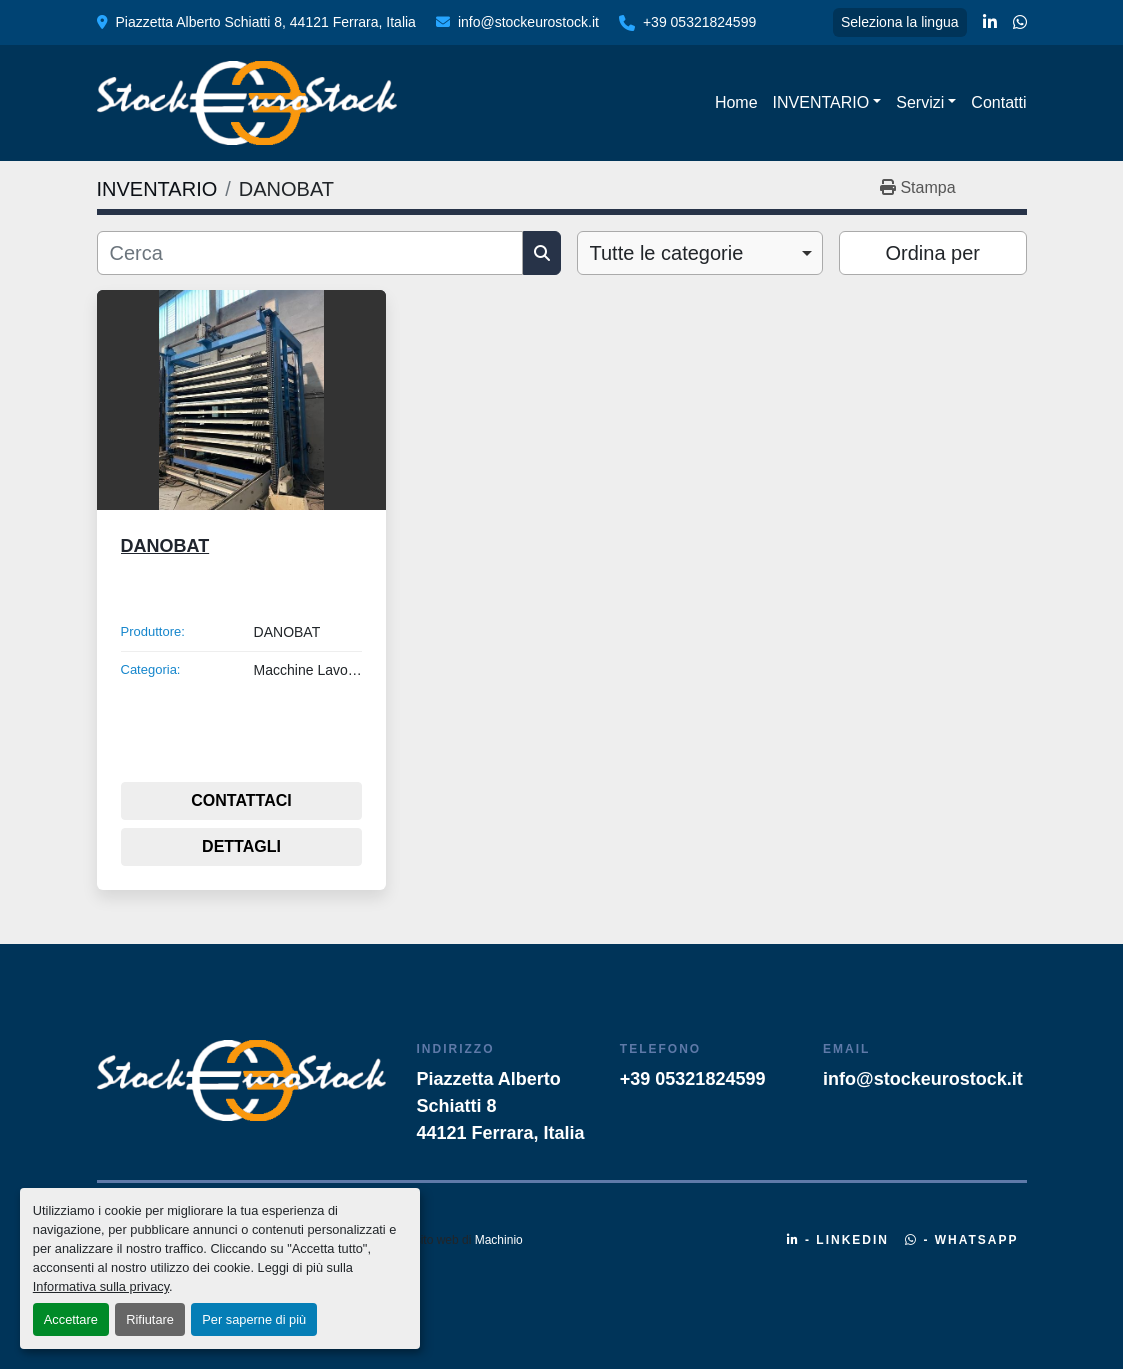 Image resolution: width=1123 pixels, height=1369 pixels. Describe the element at coordinates (667, 253) in the screenshot. I see `Tutte le categorie [option]` at that location.